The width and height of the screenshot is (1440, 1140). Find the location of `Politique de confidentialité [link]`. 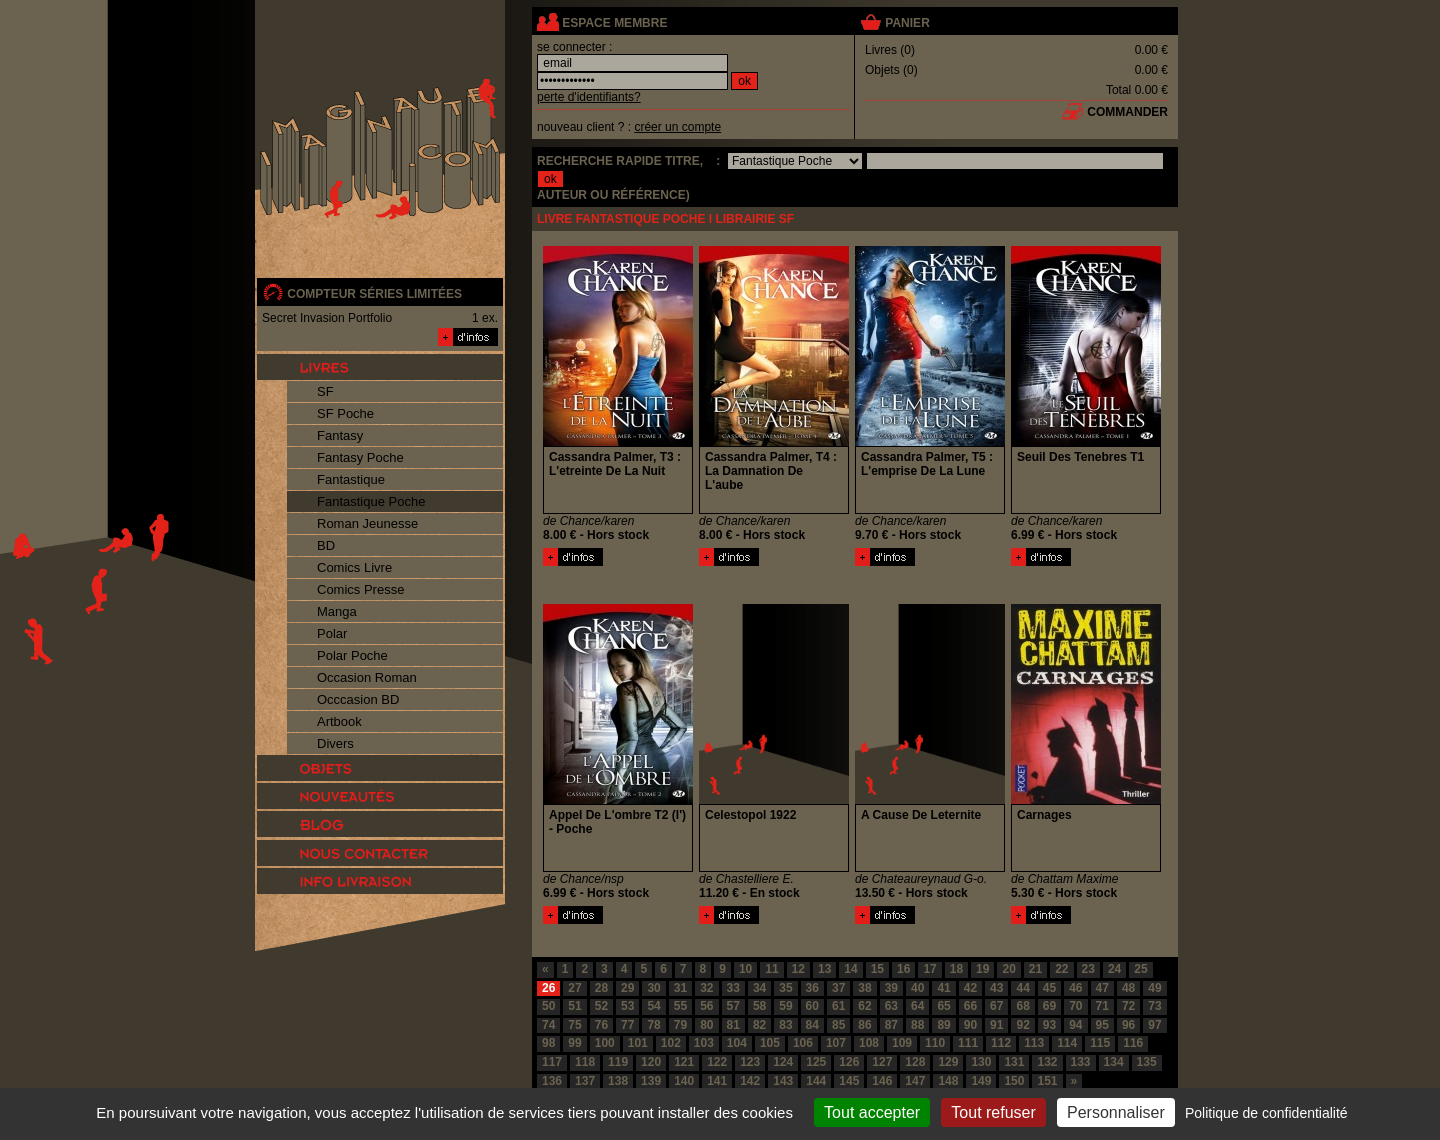

Politique de confidentialité [link] is located at coordinates (1266, 1113).